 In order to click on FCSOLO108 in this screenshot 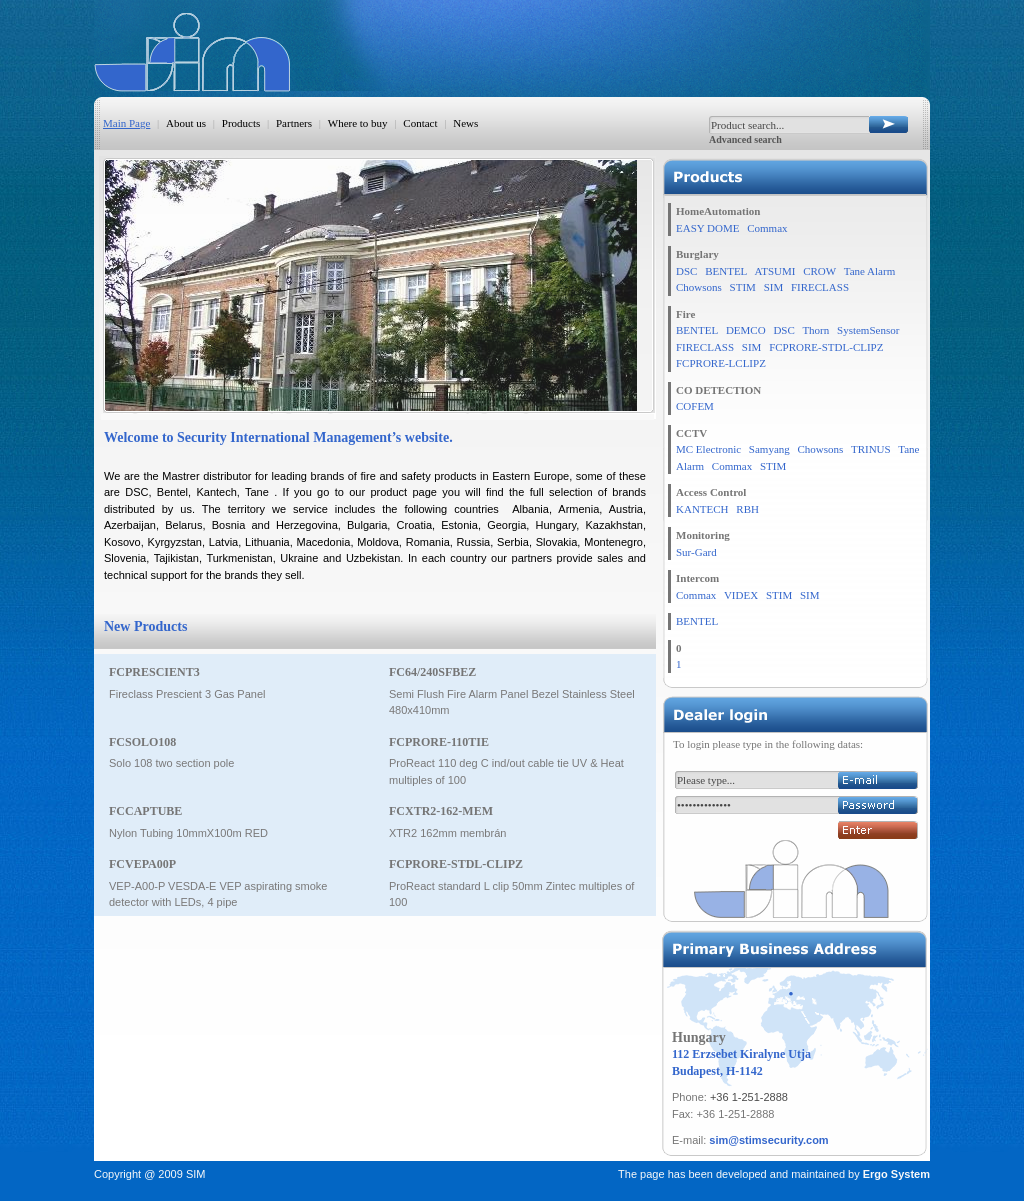, I will do `click(142, 742)`.